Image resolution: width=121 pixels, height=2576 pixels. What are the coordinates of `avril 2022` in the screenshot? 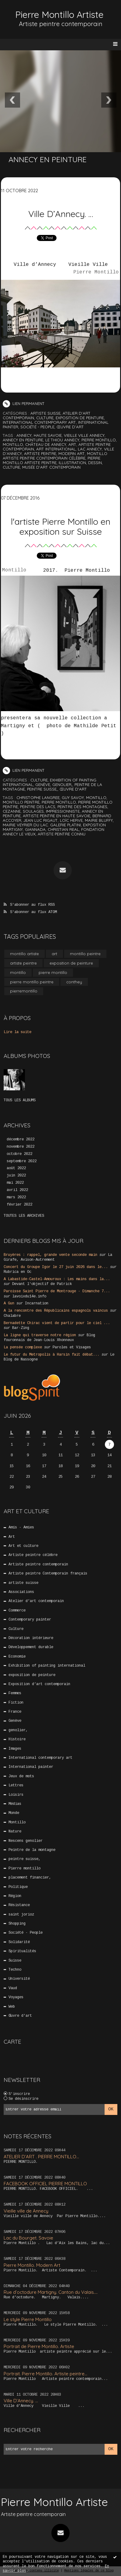 It's located at (17, 1190).